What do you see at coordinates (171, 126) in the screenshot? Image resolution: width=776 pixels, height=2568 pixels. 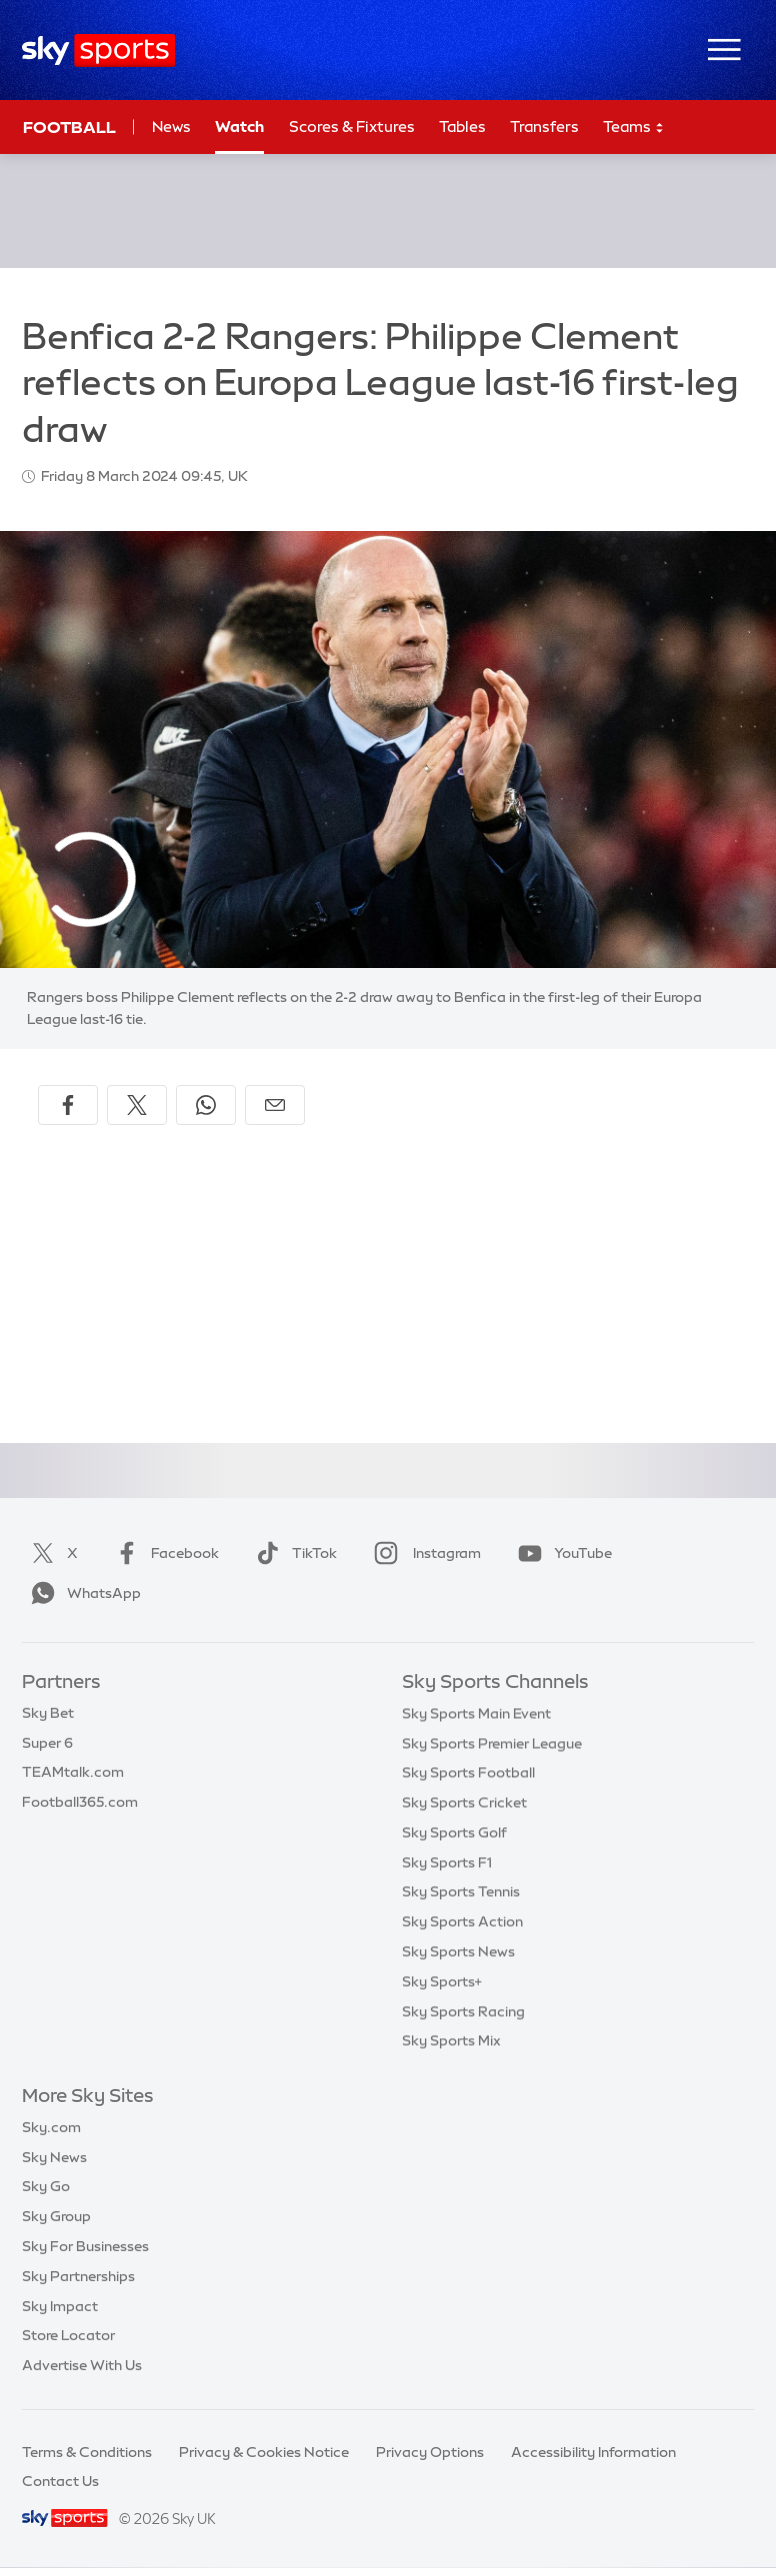 I see `News` at bounding box center [171, 126].